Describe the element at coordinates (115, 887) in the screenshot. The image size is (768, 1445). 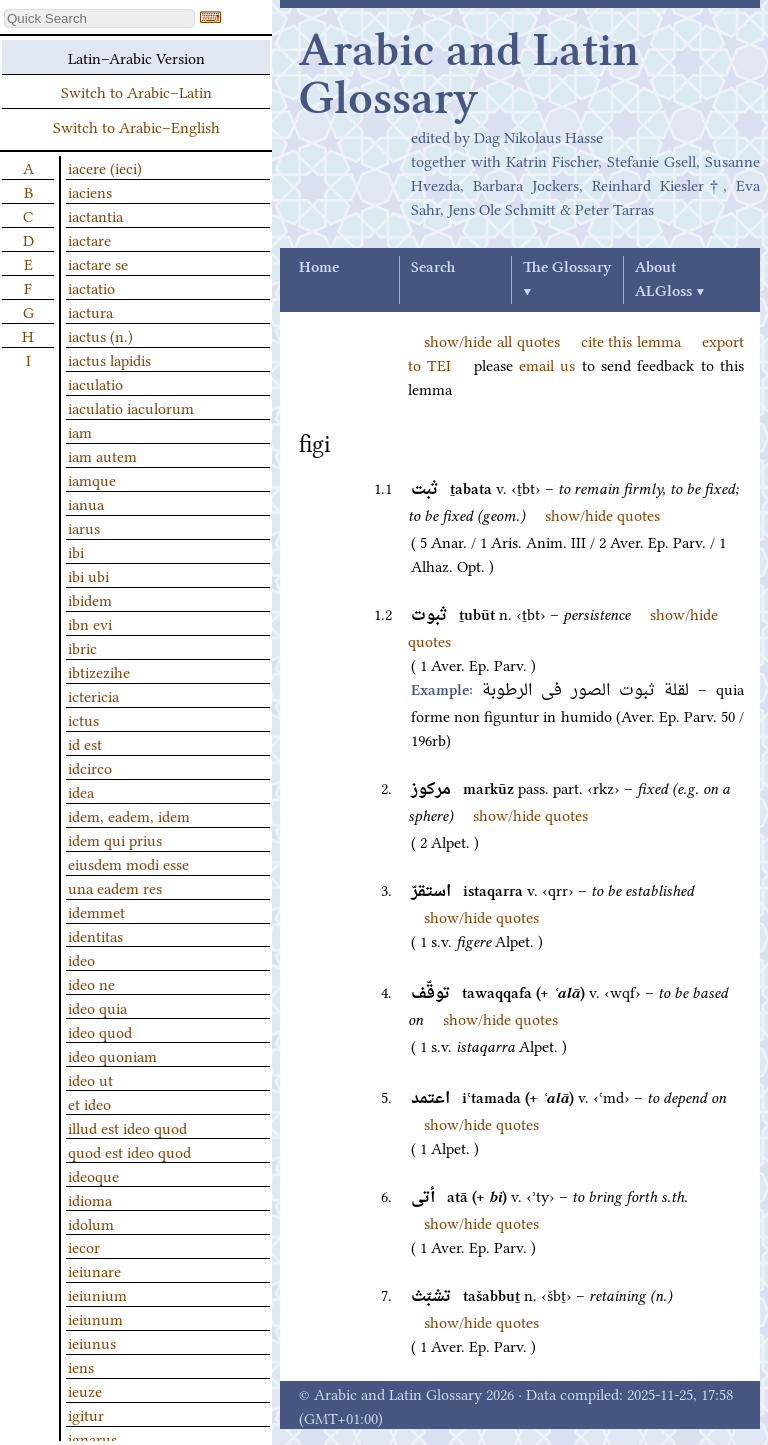
I see `una eadem res` at that location.